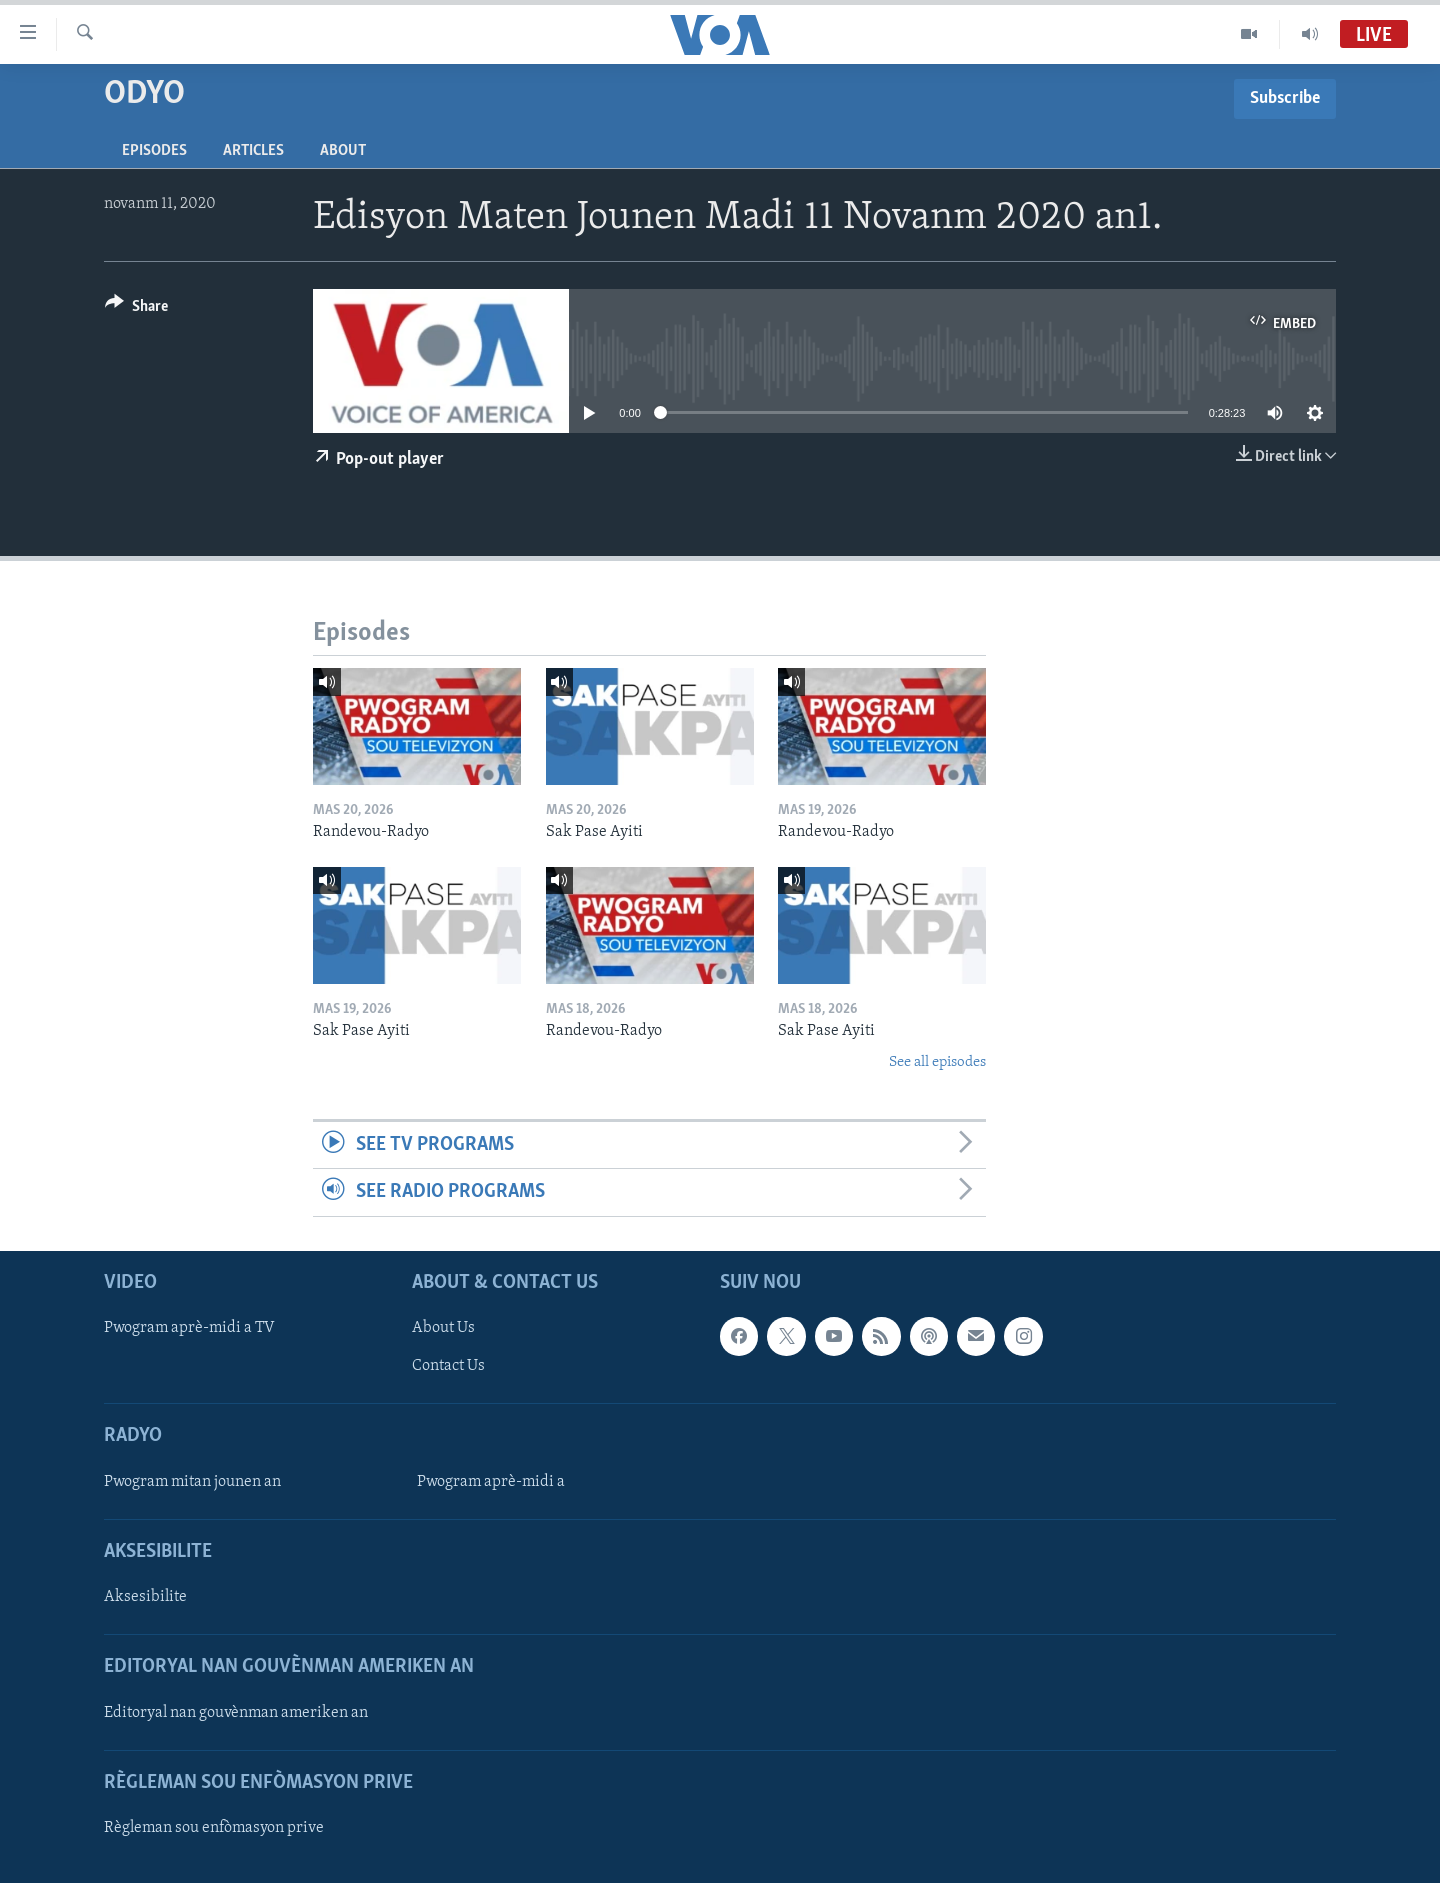 The image size is (1440, 1883). Describe the element at coordinates (192, 1481) in the screenshot. I see `Pwogram mitan jounen an` at that location.